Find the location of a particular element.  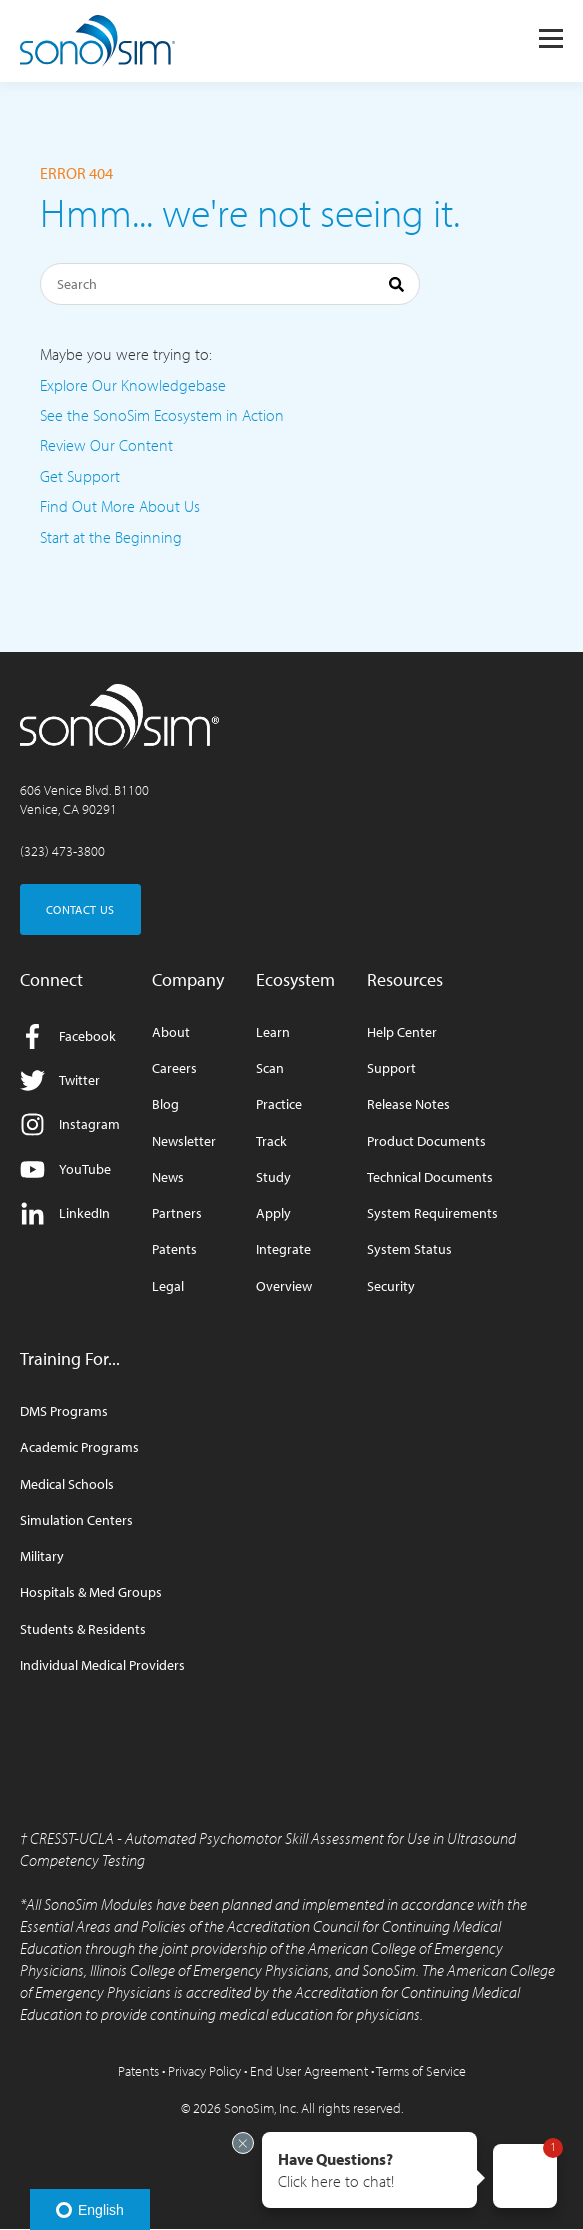

End User Agreement is located at coordinates (309, 2071).